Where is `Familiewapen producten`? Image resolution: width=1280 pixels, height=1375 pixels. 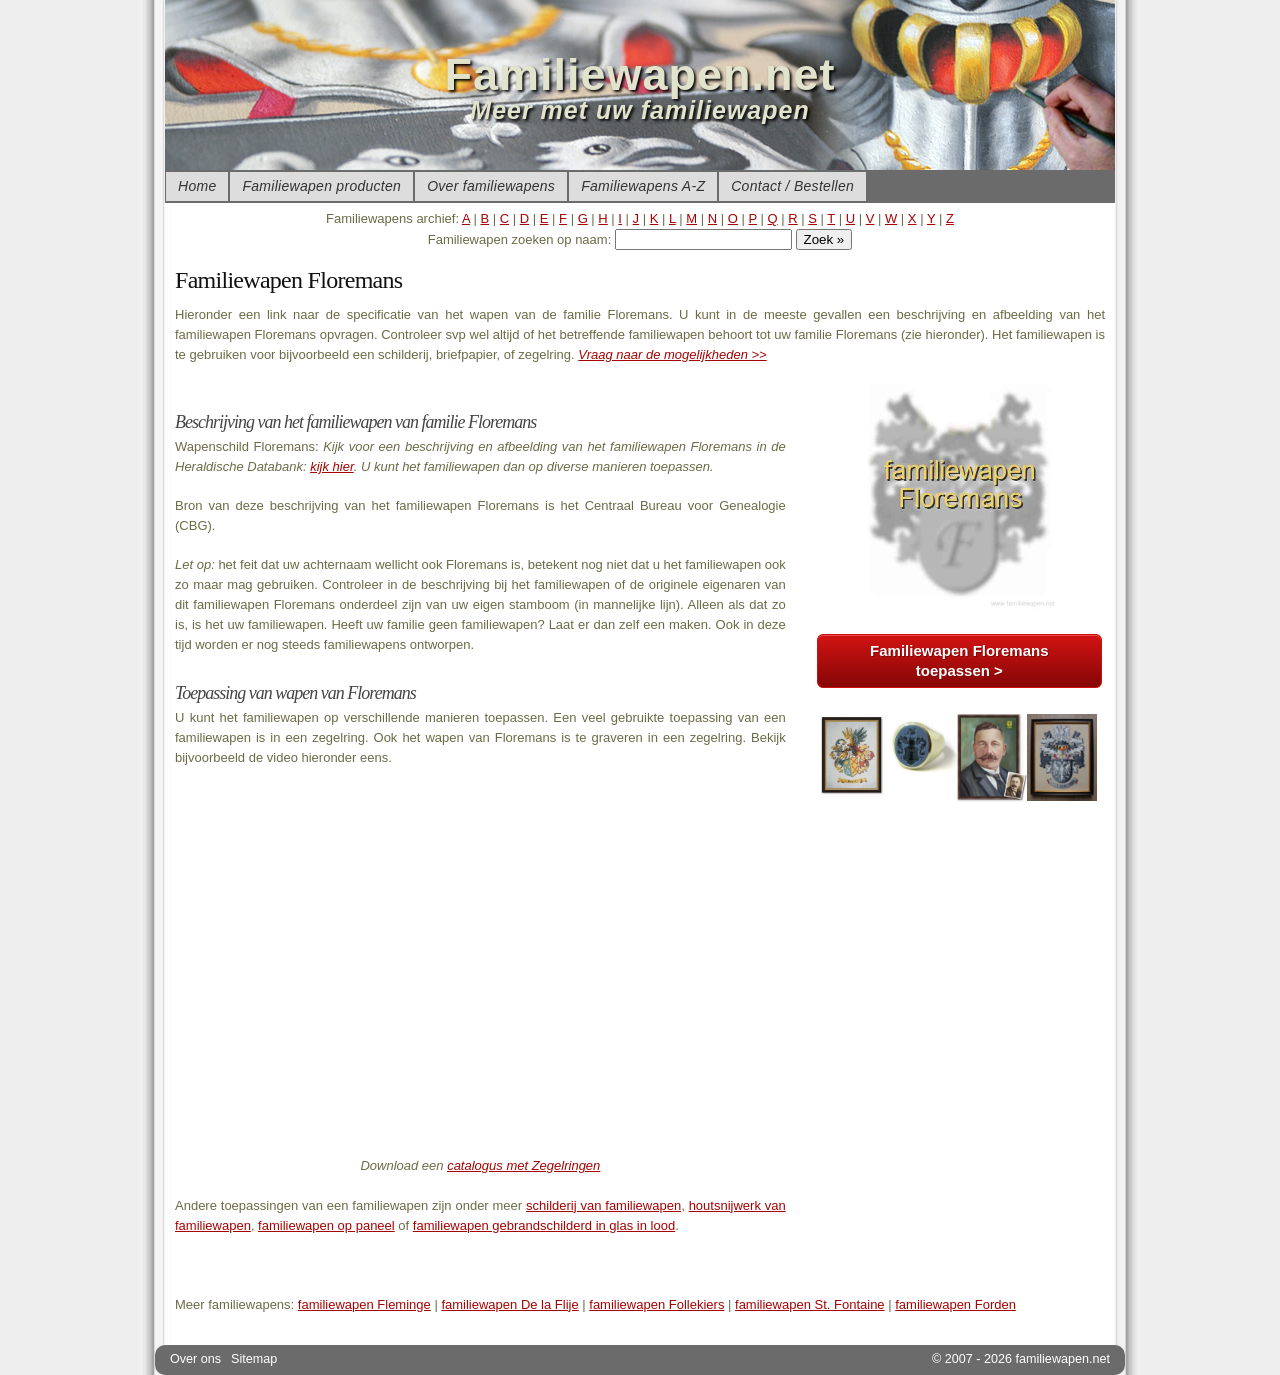
Familiewapen producten is located at coordinates (321, 186).